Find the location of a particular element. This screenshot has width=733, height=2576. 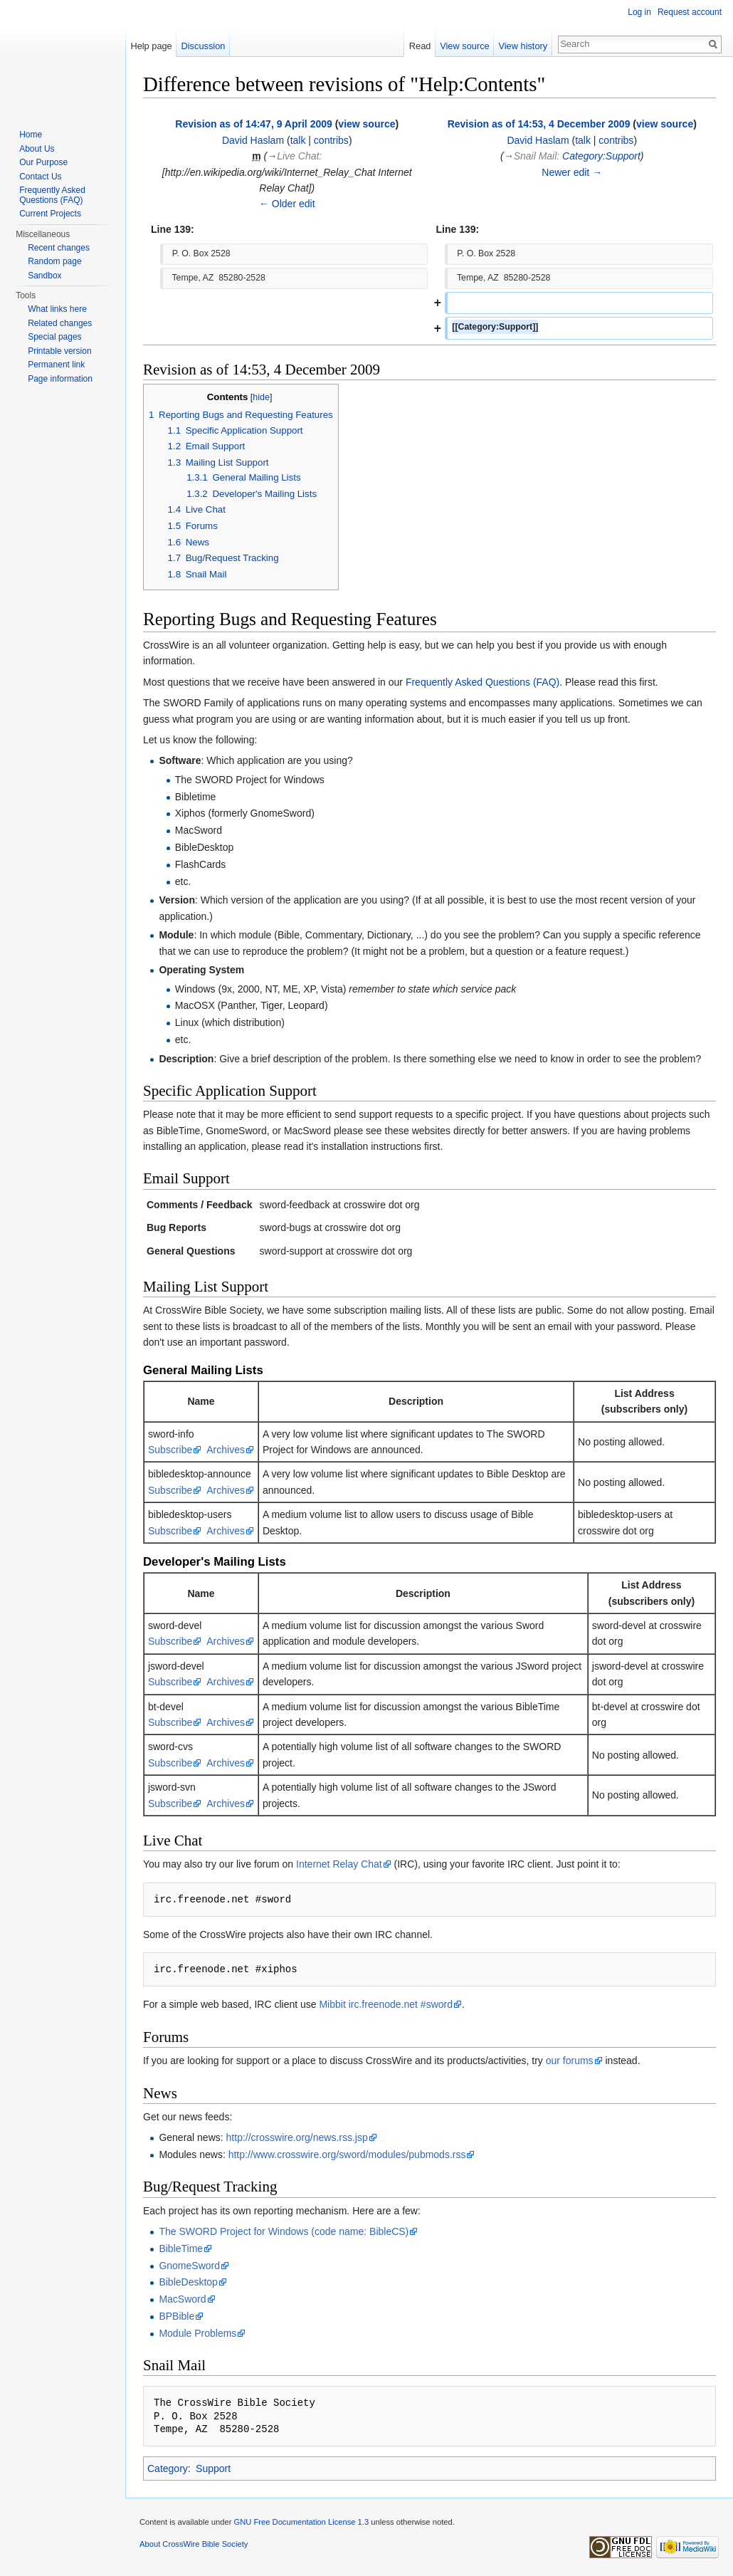

Archives is located at coordinates (225, 1449).